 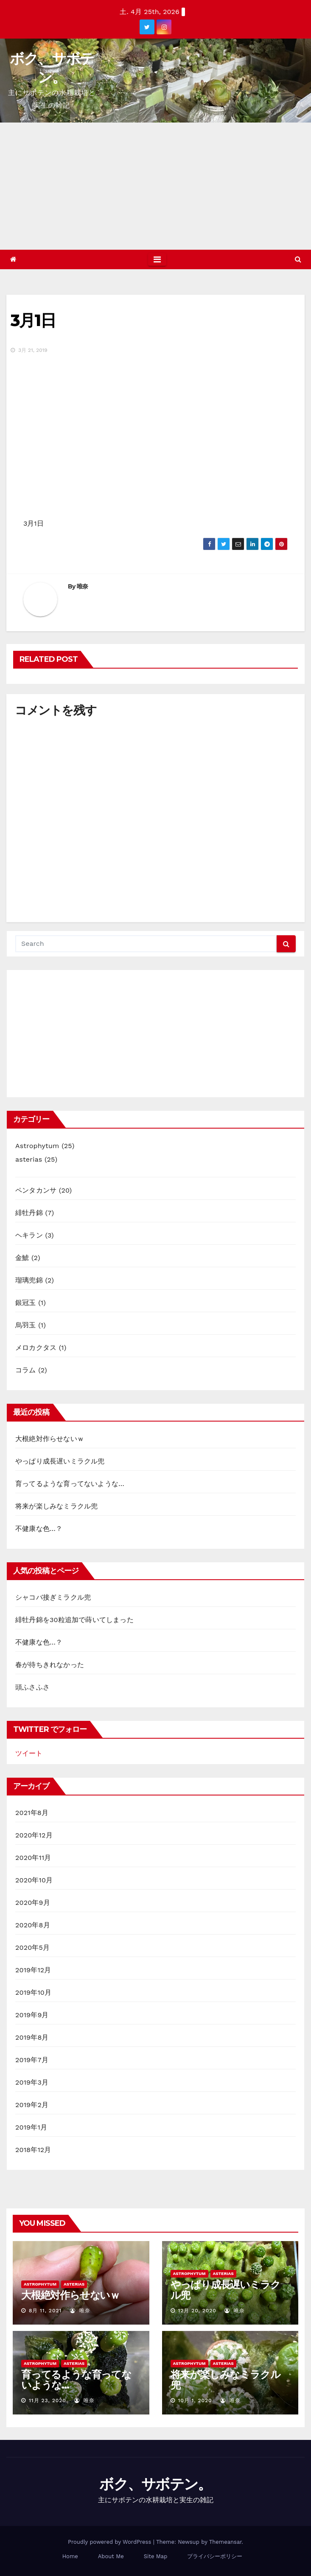 What do you see at coordinates (197, 2311) in the screenshot?
I see `12月 20, 2020` at bounding box center [197, 2311].